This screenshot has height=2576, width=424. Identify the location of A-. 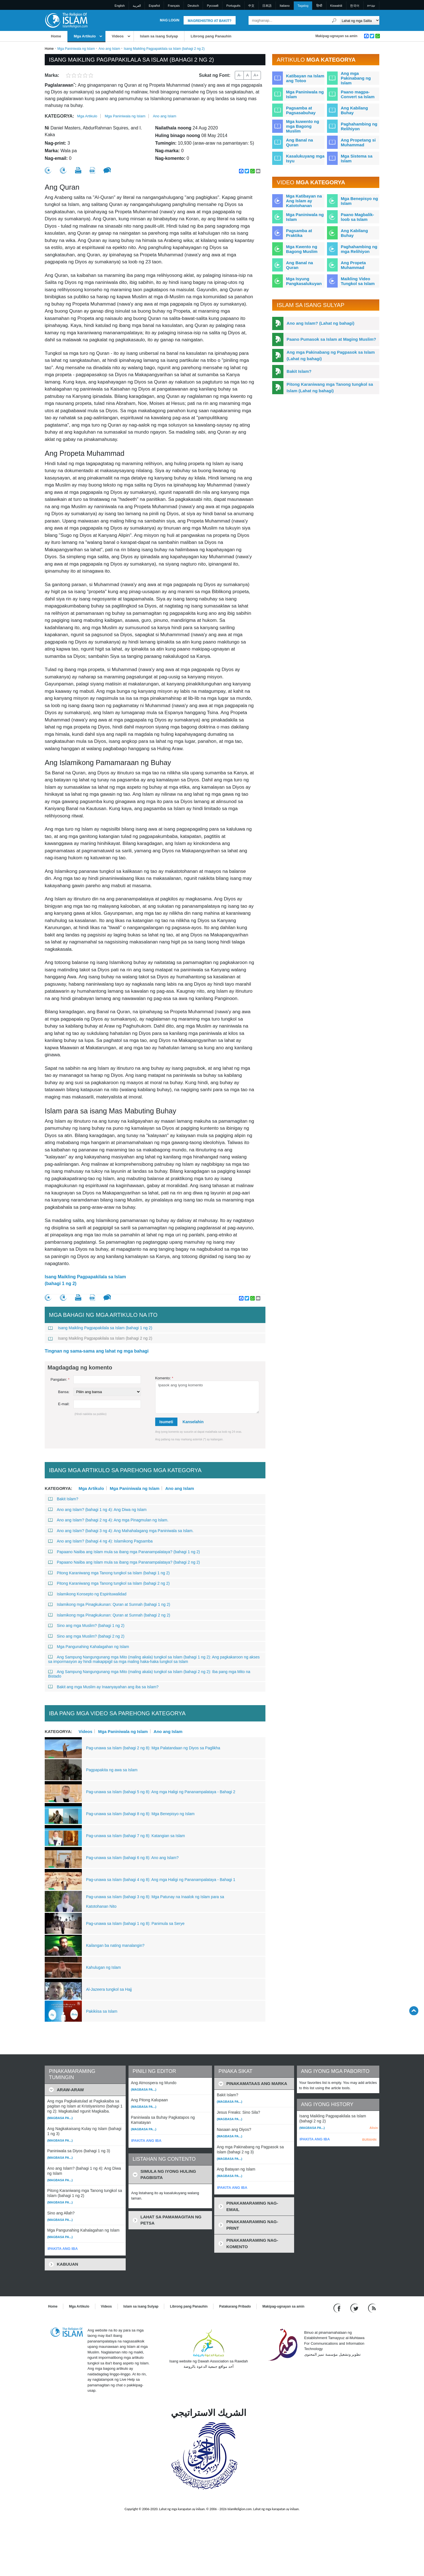
(239, 75).